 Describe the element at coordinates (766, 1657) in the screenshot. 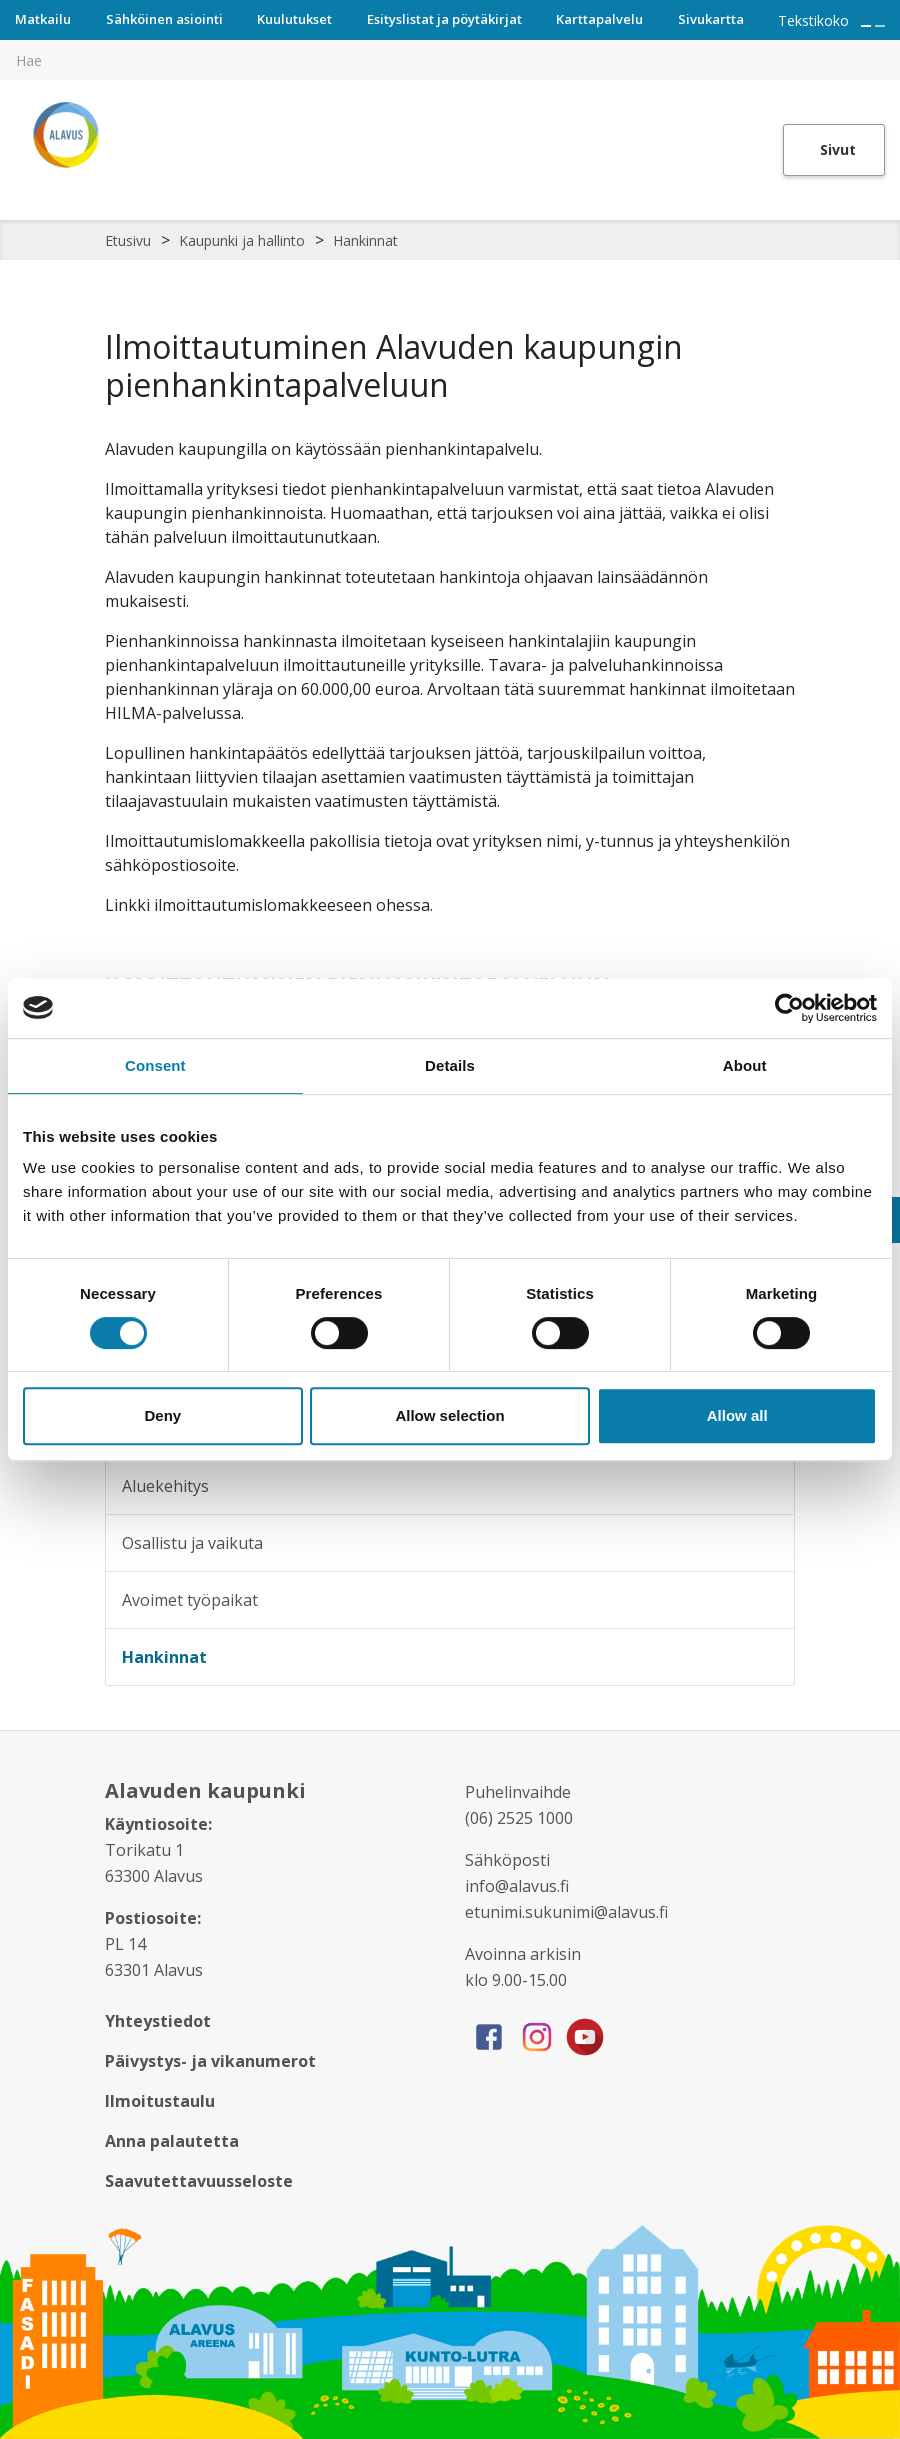

I see `[Alavalikko sivulle Hankinnat]` at that location.